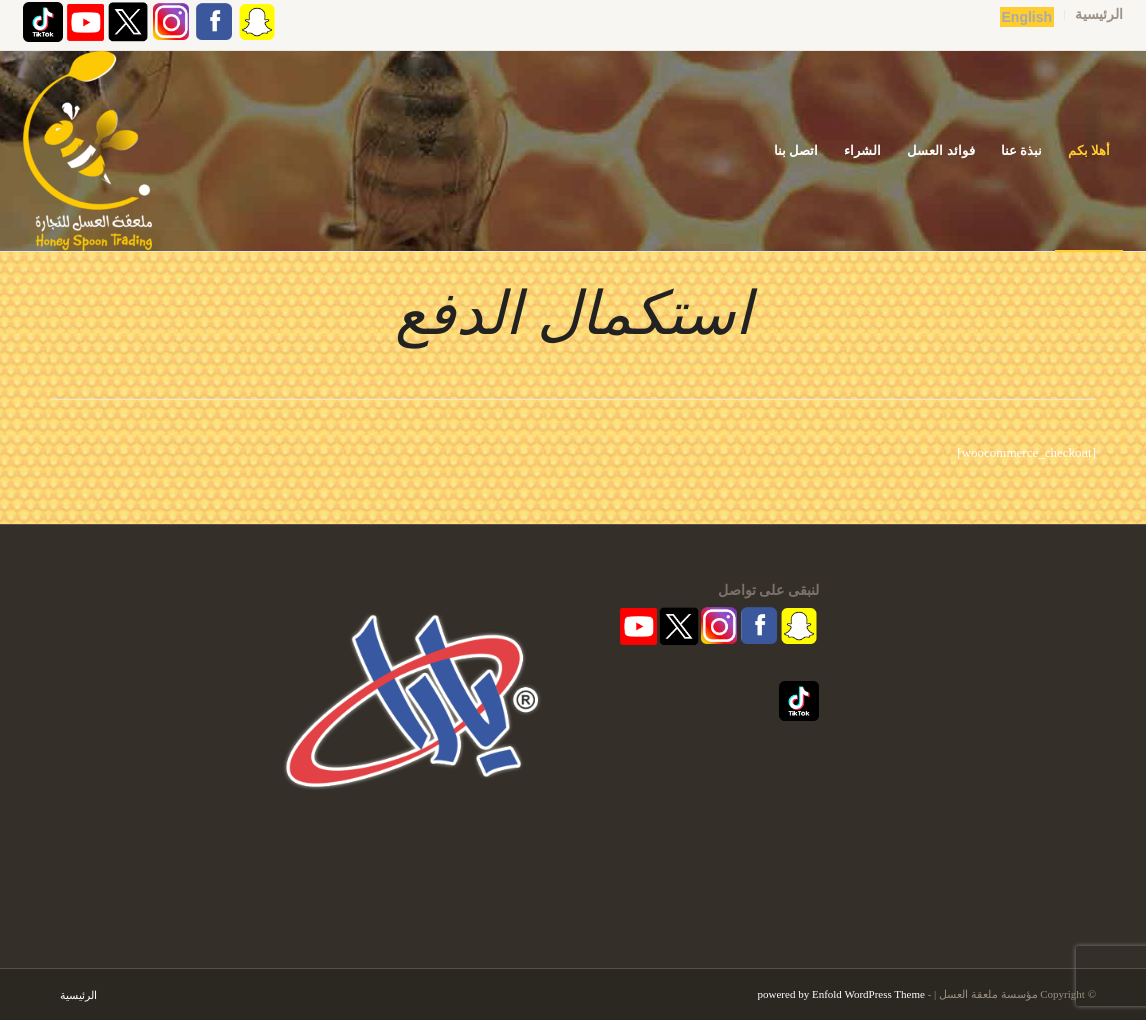  Describe the element at coordinates (87, 151) in the screenshot. I see `[مؤسسة ملعقة العسل | قفشة عسل | اكاسيا | منشط طبيعي]` at that location.